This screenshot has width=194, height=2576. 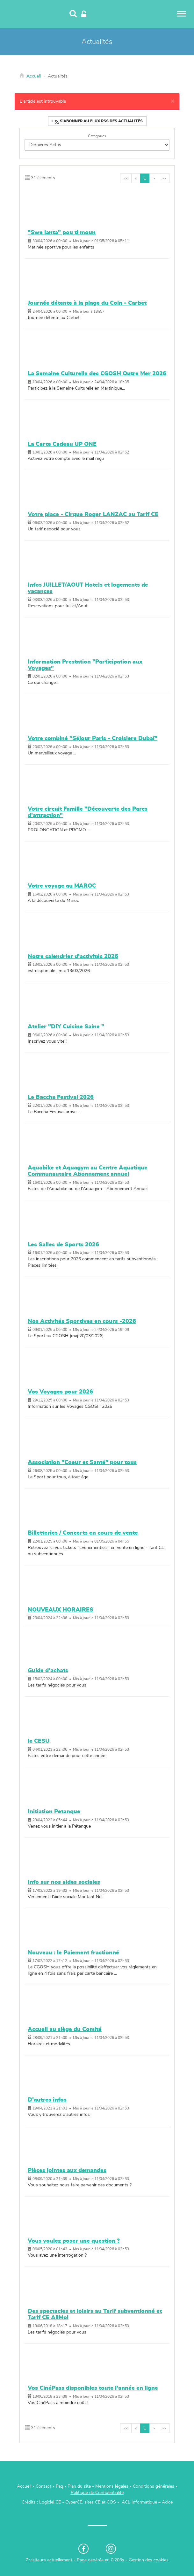 What do you see at coordinates (62, 886) in the screenshot?
I see `Votre voyage au MAROC` at bounding box center [62, 886].